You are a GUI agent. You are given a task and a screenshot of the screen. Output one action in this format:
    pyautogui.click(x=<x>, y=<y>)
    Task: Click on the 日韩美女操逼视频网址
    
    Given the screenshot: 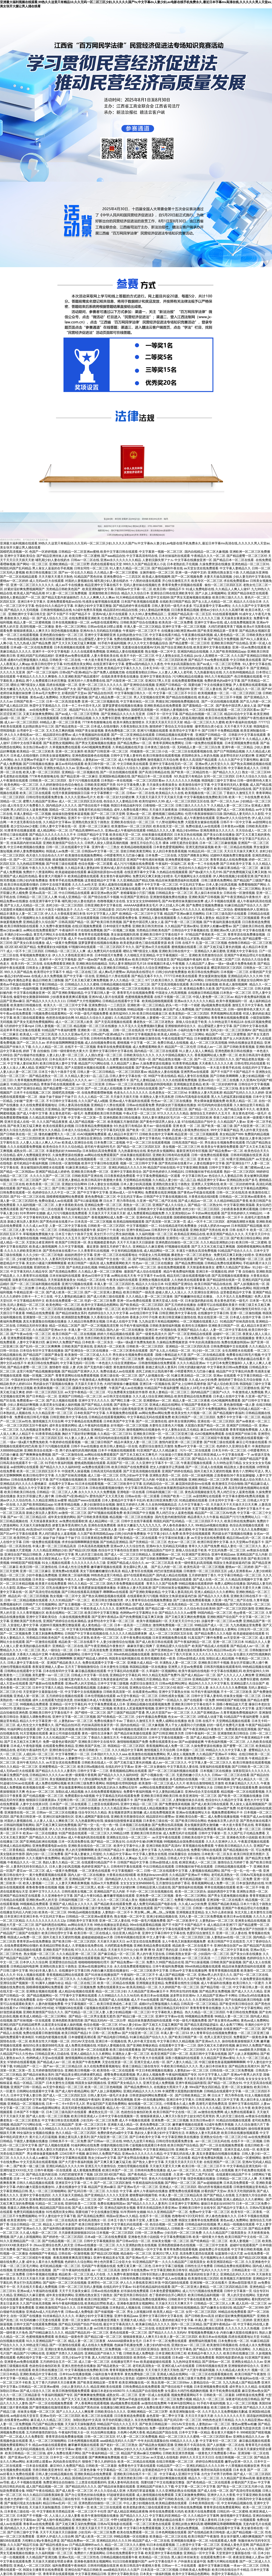 What is the action you would take?
    pyautogui.click(x=55, y=755)
    